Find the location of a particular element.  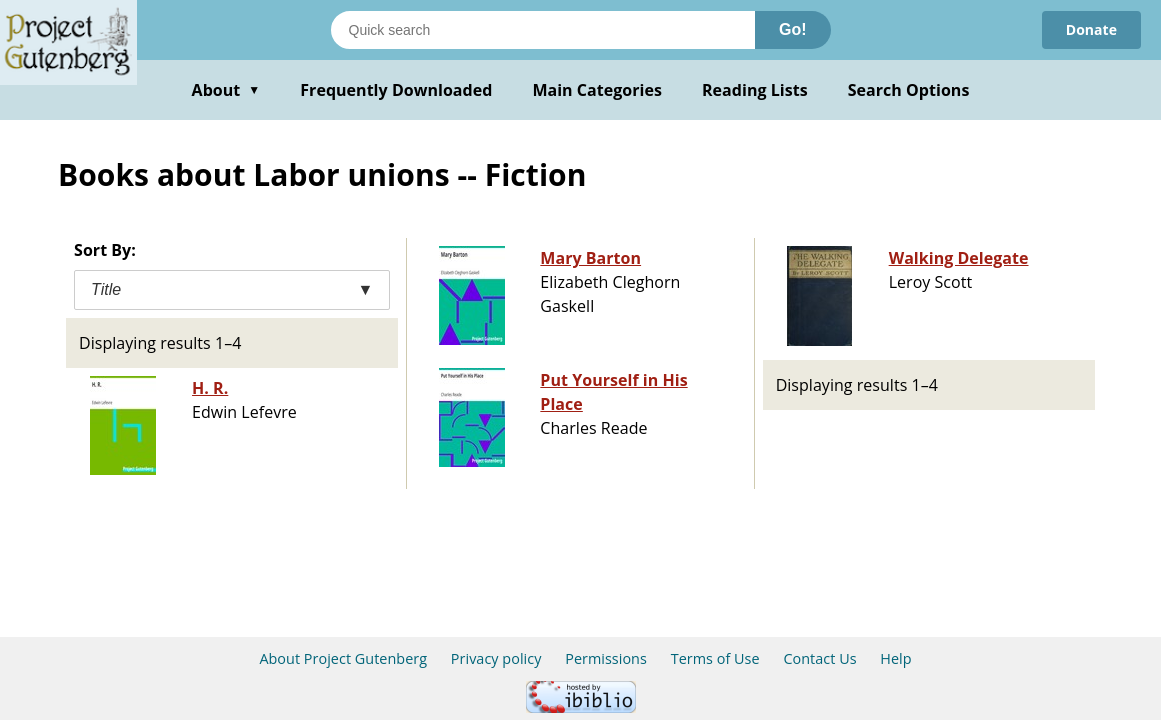

Go! is located at coordinates (793, 29).